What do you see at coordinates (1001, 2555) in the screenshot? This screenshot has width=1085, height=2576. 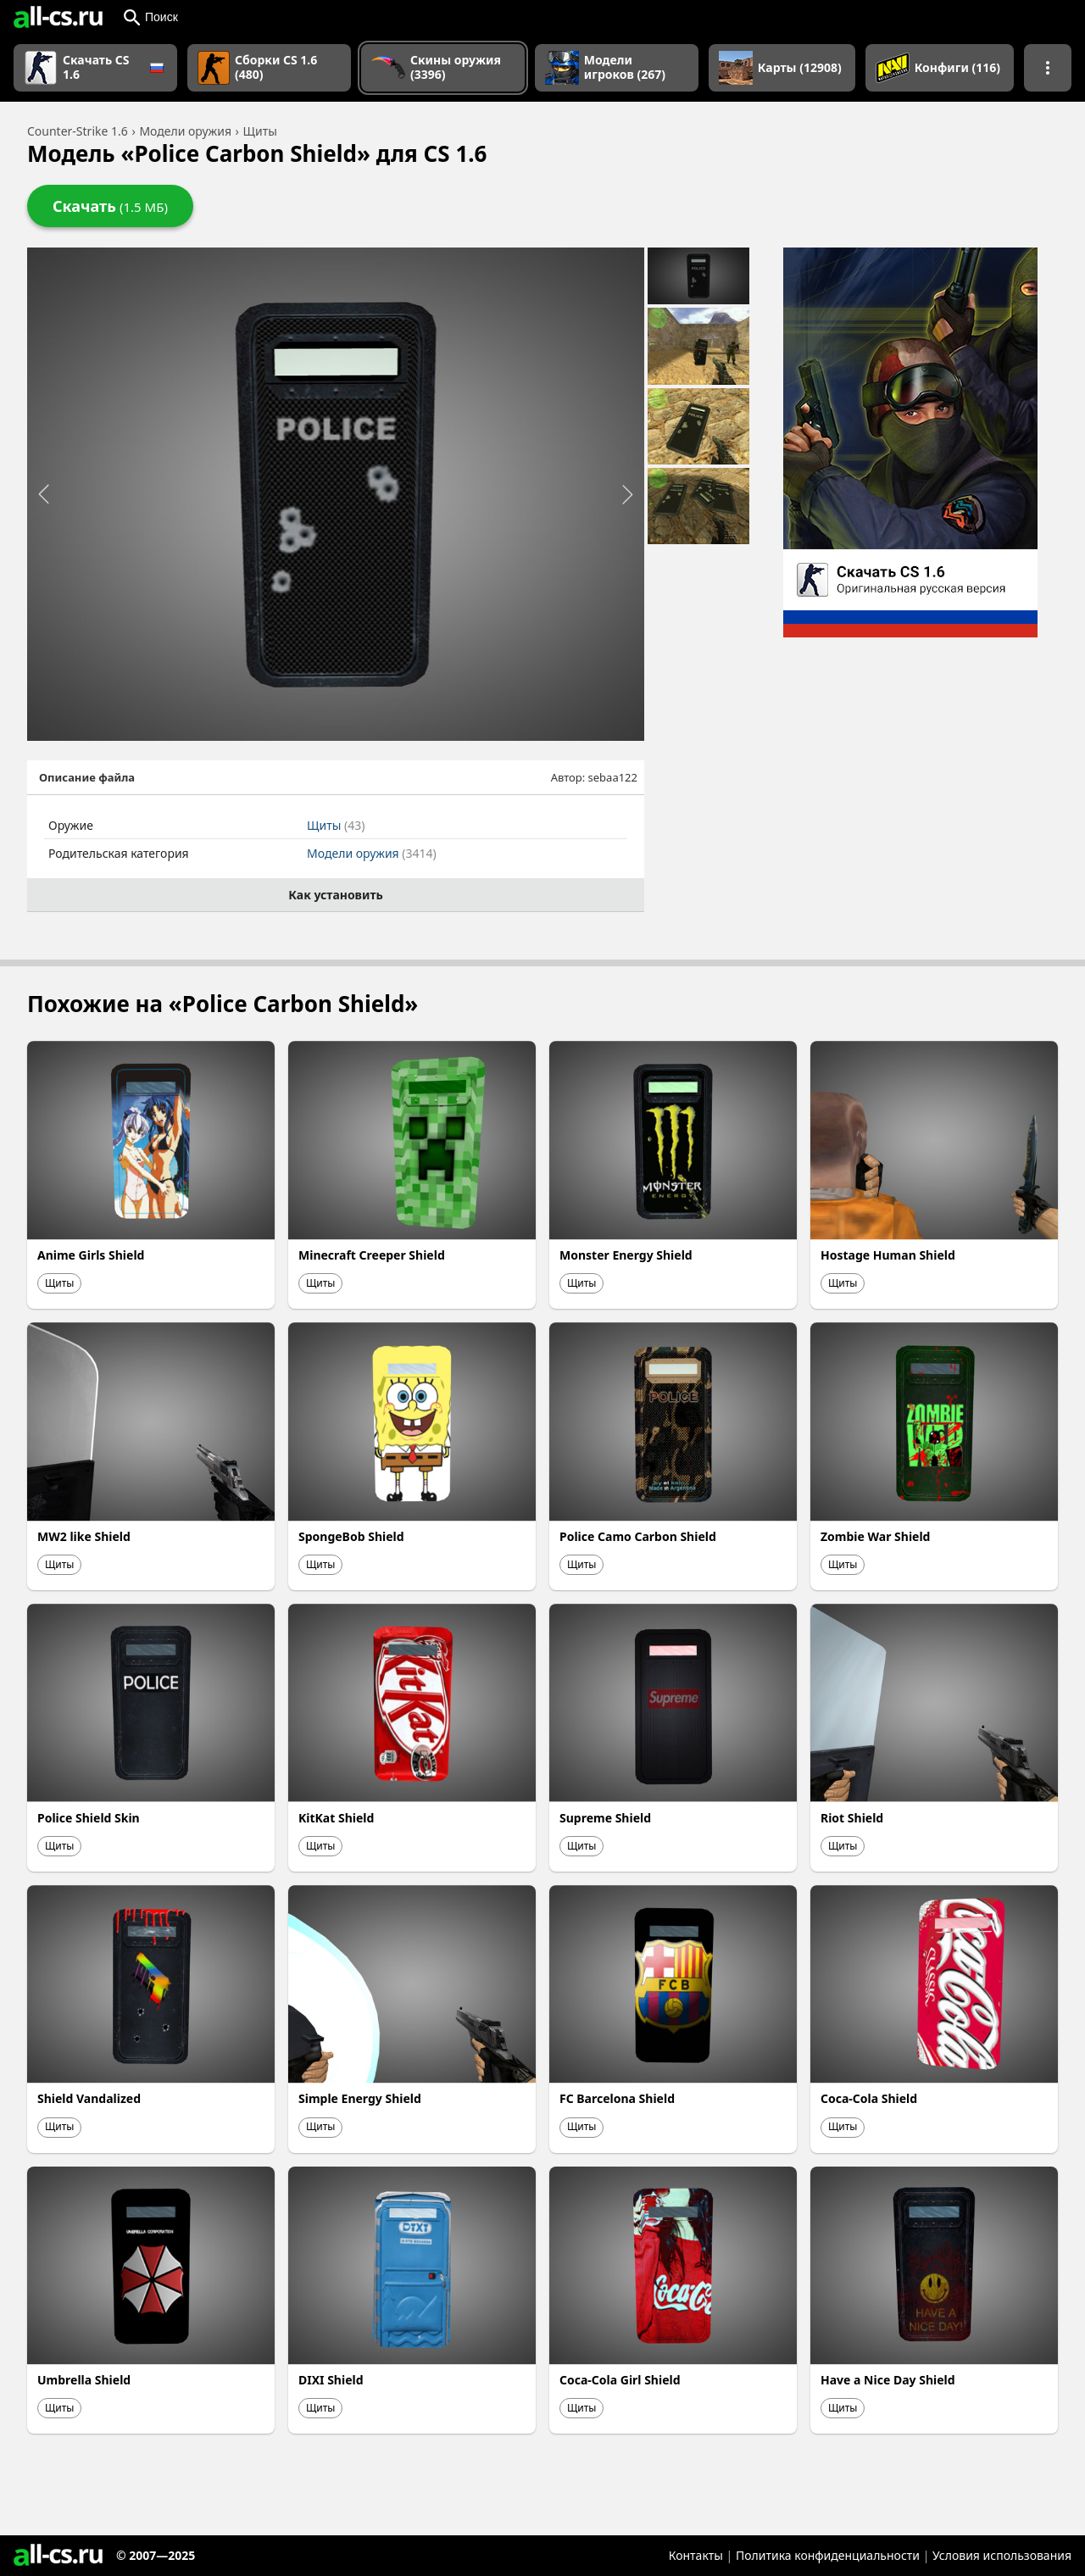 I see `Условия использования` at bounding box center [1001, 2555].